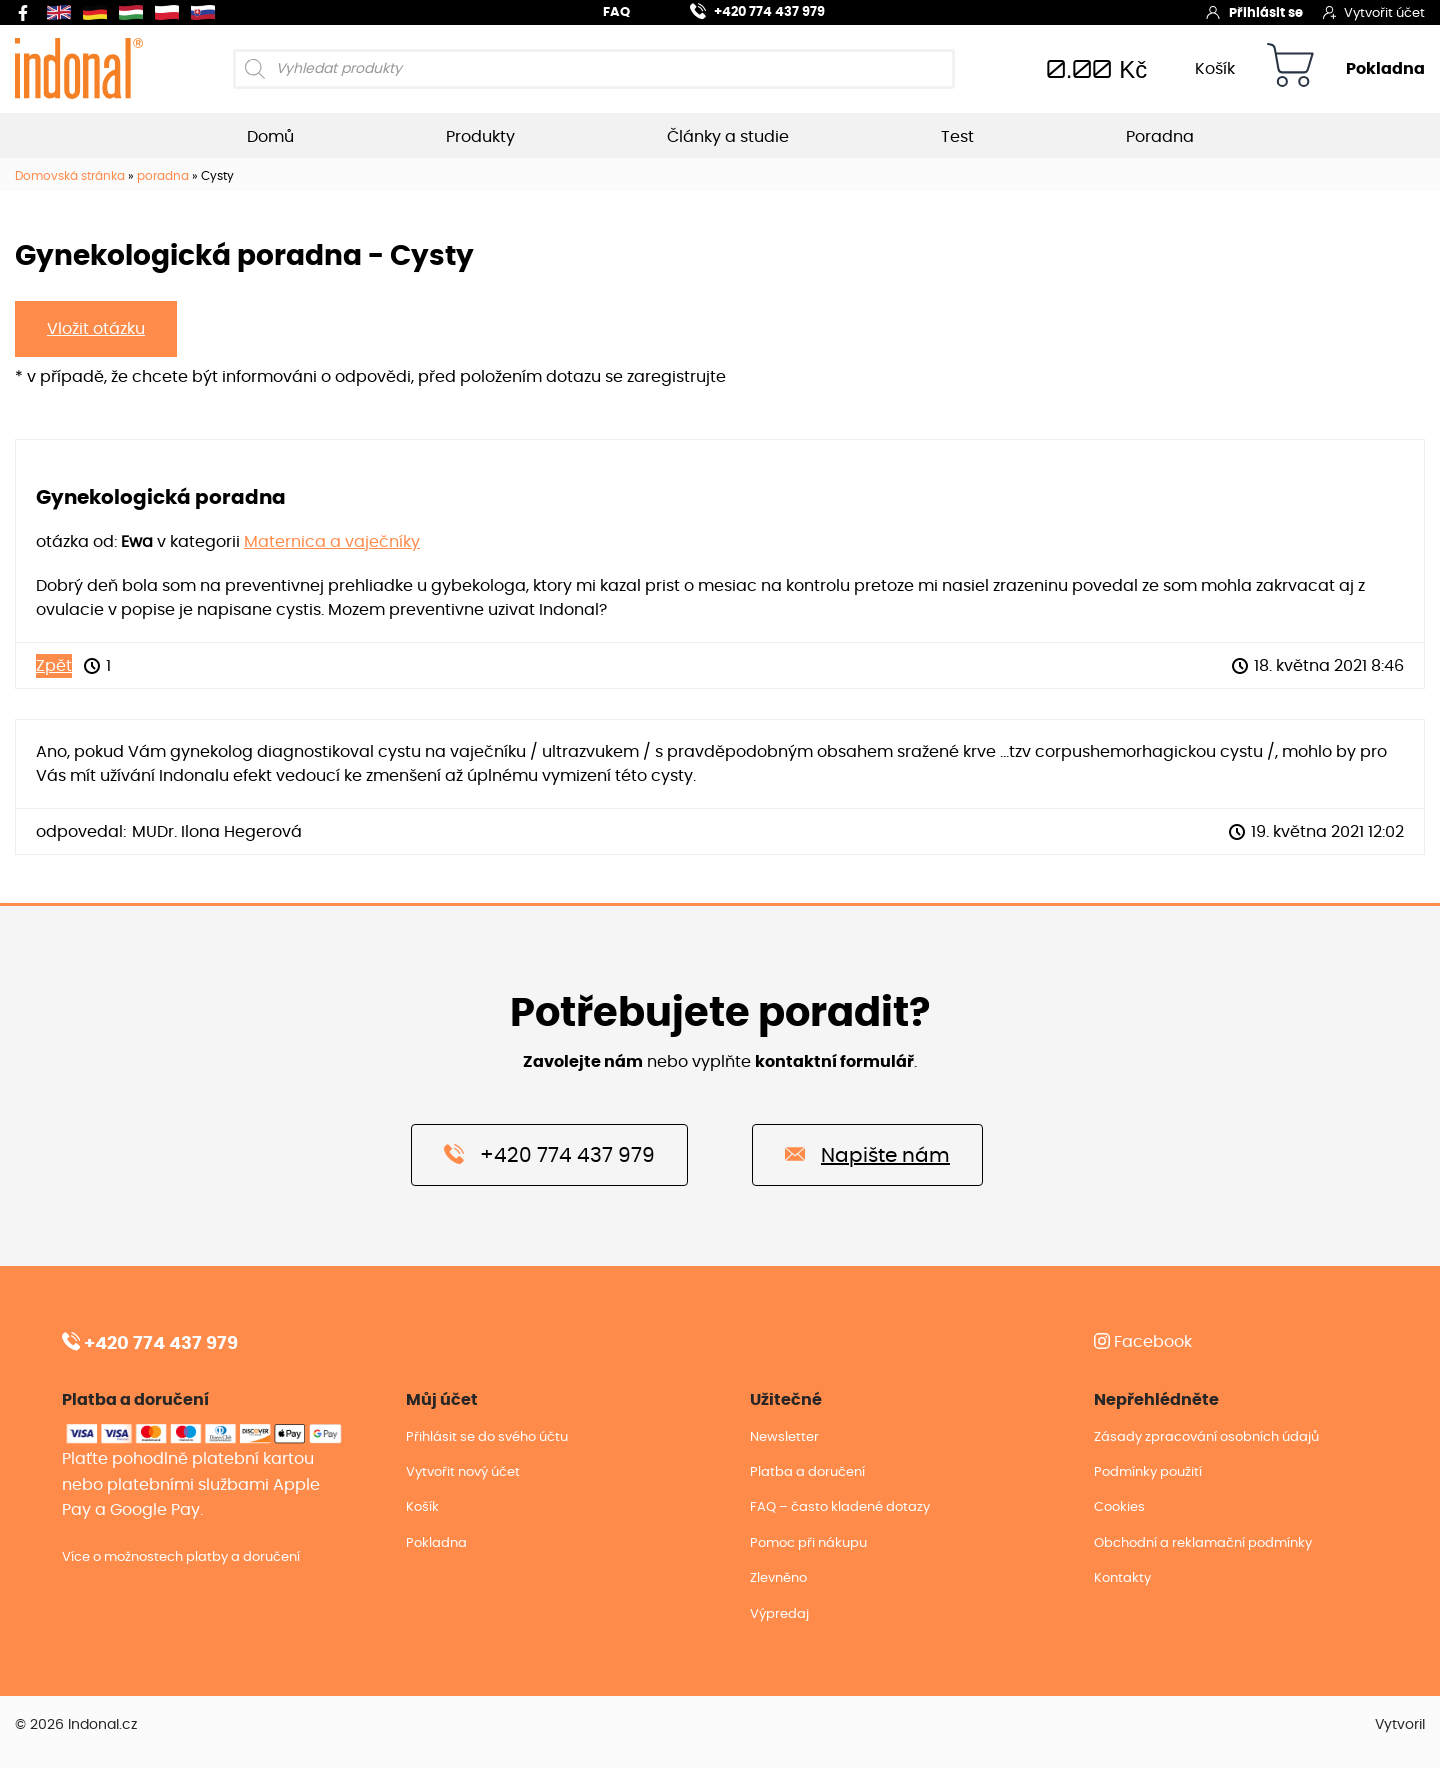  Describe the element at coordinates (181, 1557) in the screenshot. I see `Více o možnostech platby a doručení` at that location.